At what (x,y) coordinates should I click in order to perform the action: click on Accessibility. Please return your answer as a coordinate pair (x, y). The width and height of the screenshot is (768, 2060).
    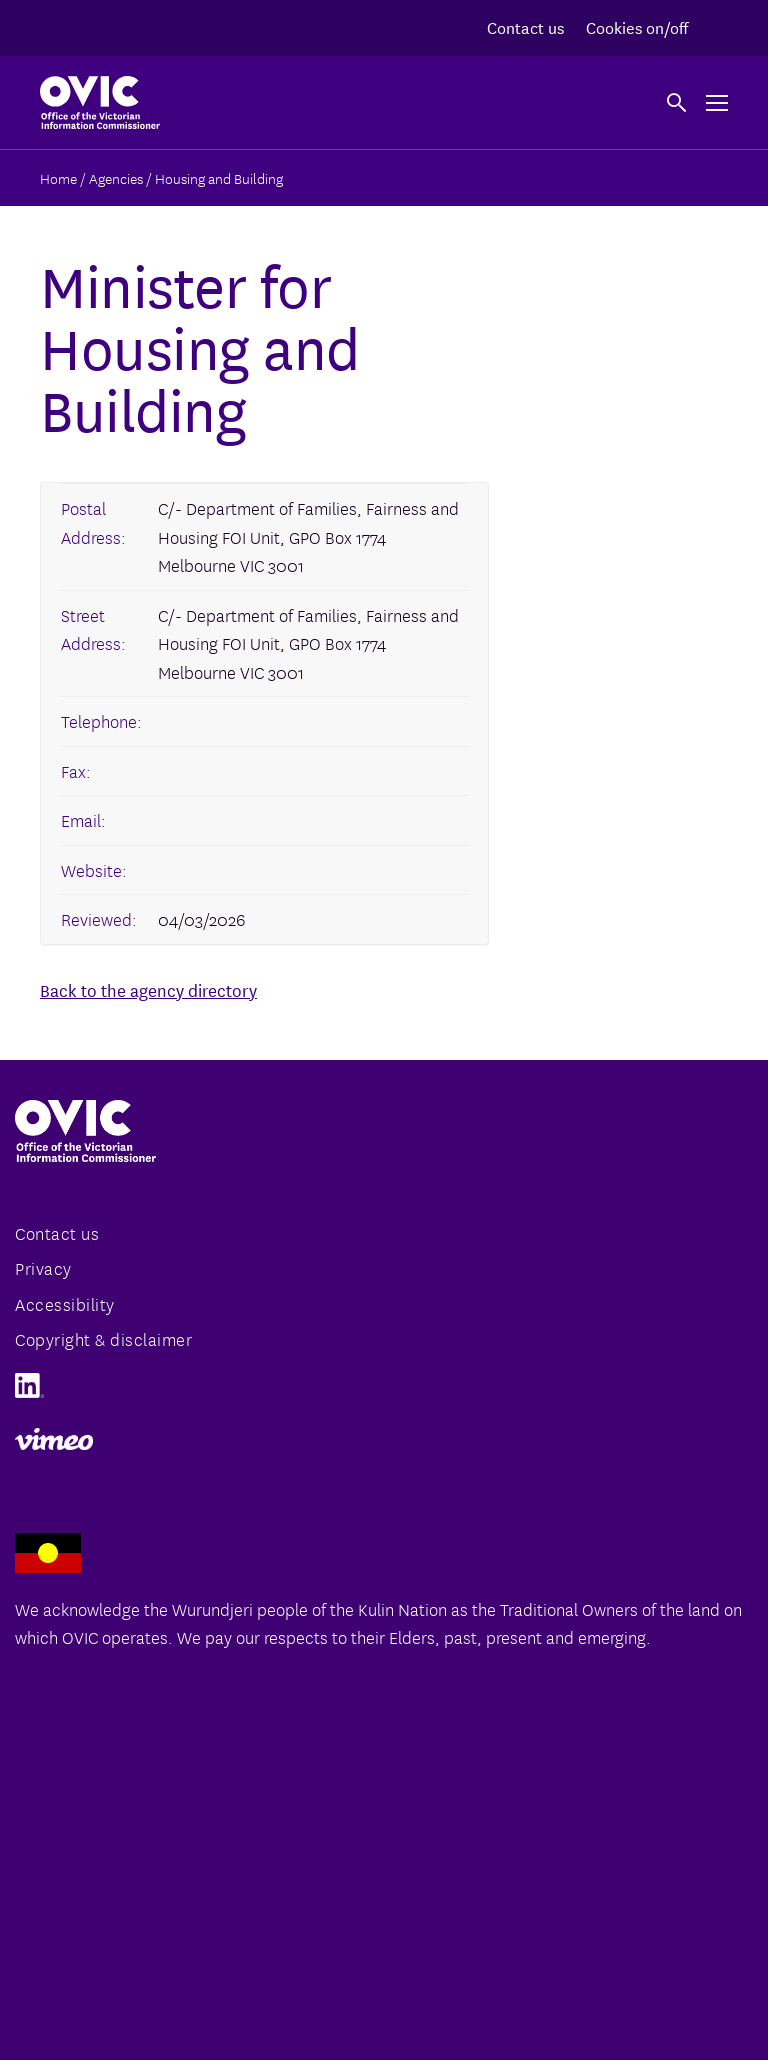
    Looking at the image, I should click on (65, 1303).